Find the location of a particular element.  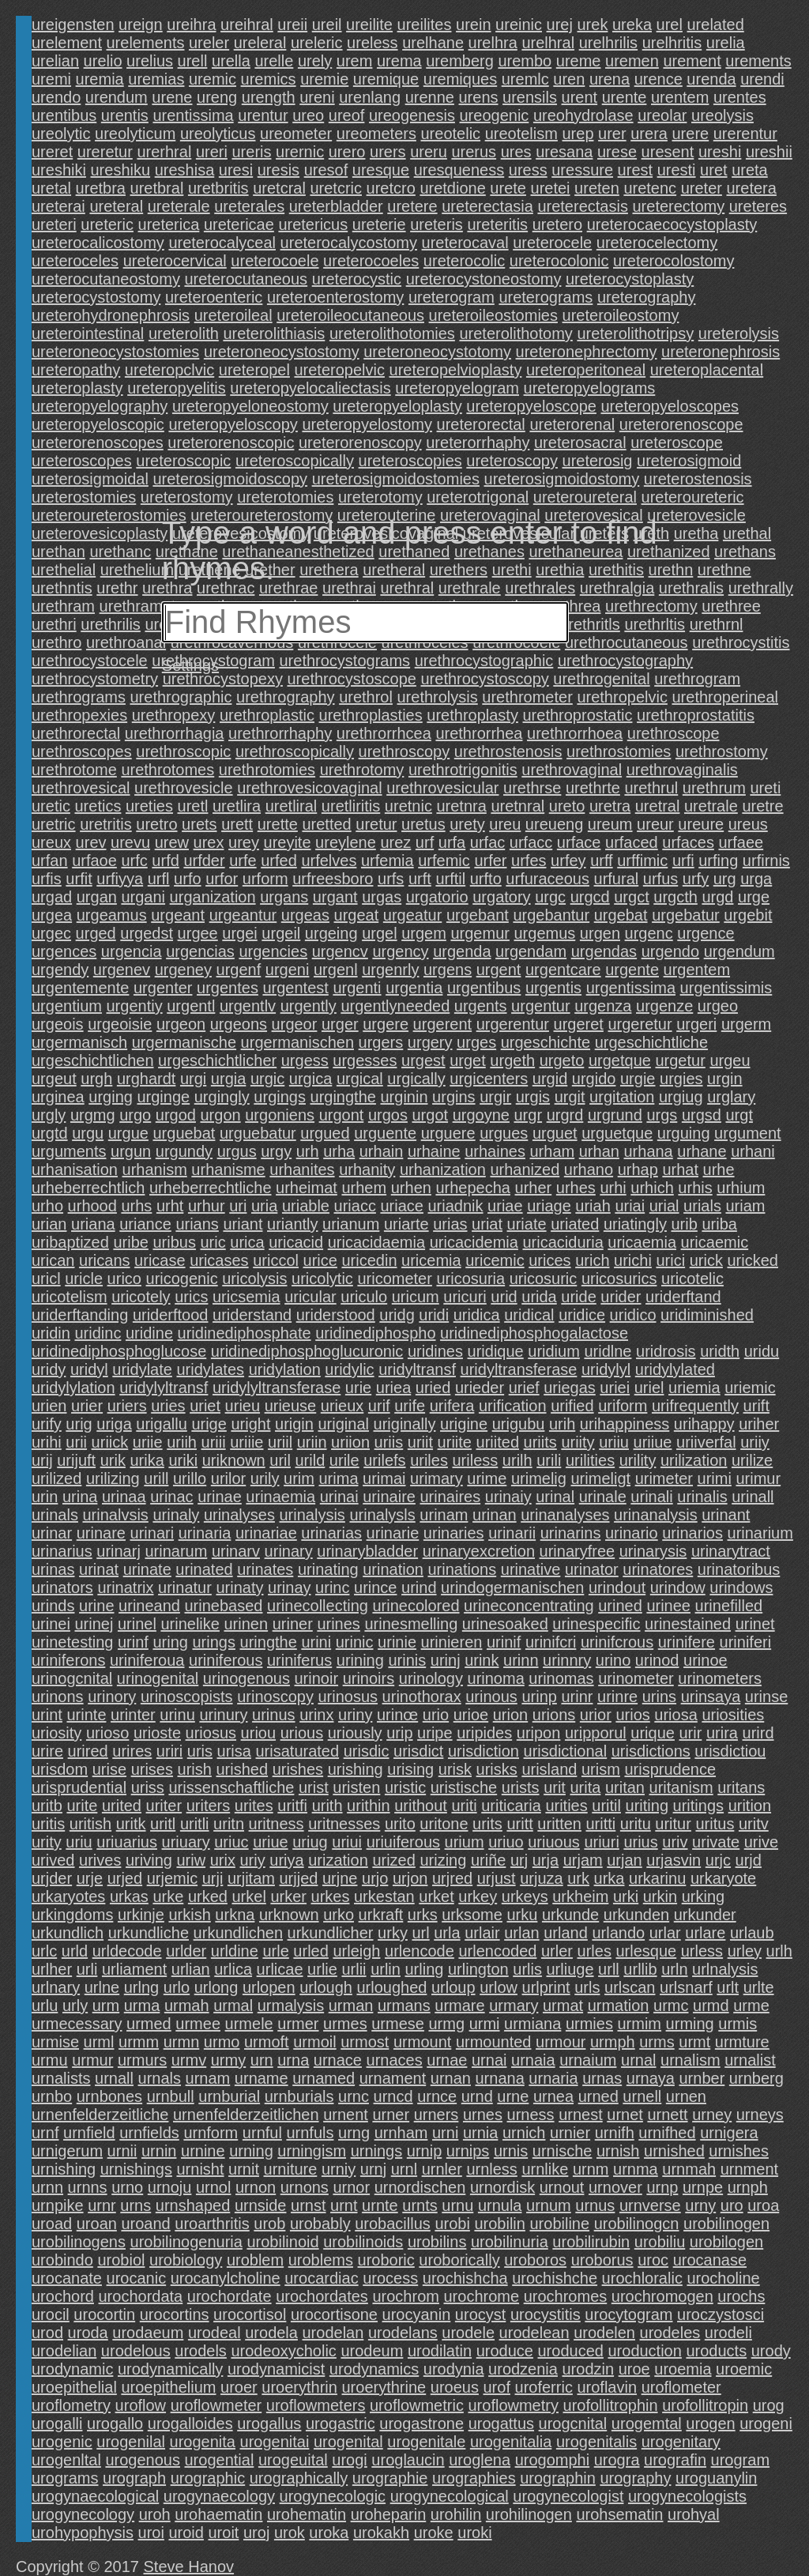

ureterocalicostomy is located at coordinates (98, 242).